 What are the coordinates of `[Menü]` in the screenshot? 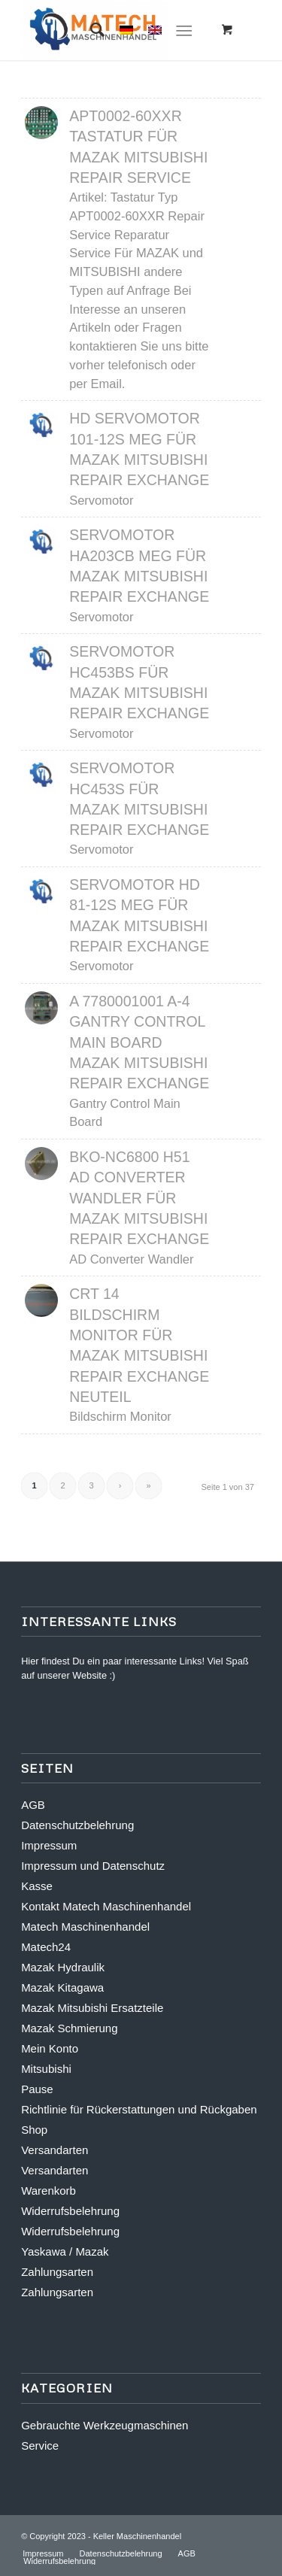 It's located at (184, 30).